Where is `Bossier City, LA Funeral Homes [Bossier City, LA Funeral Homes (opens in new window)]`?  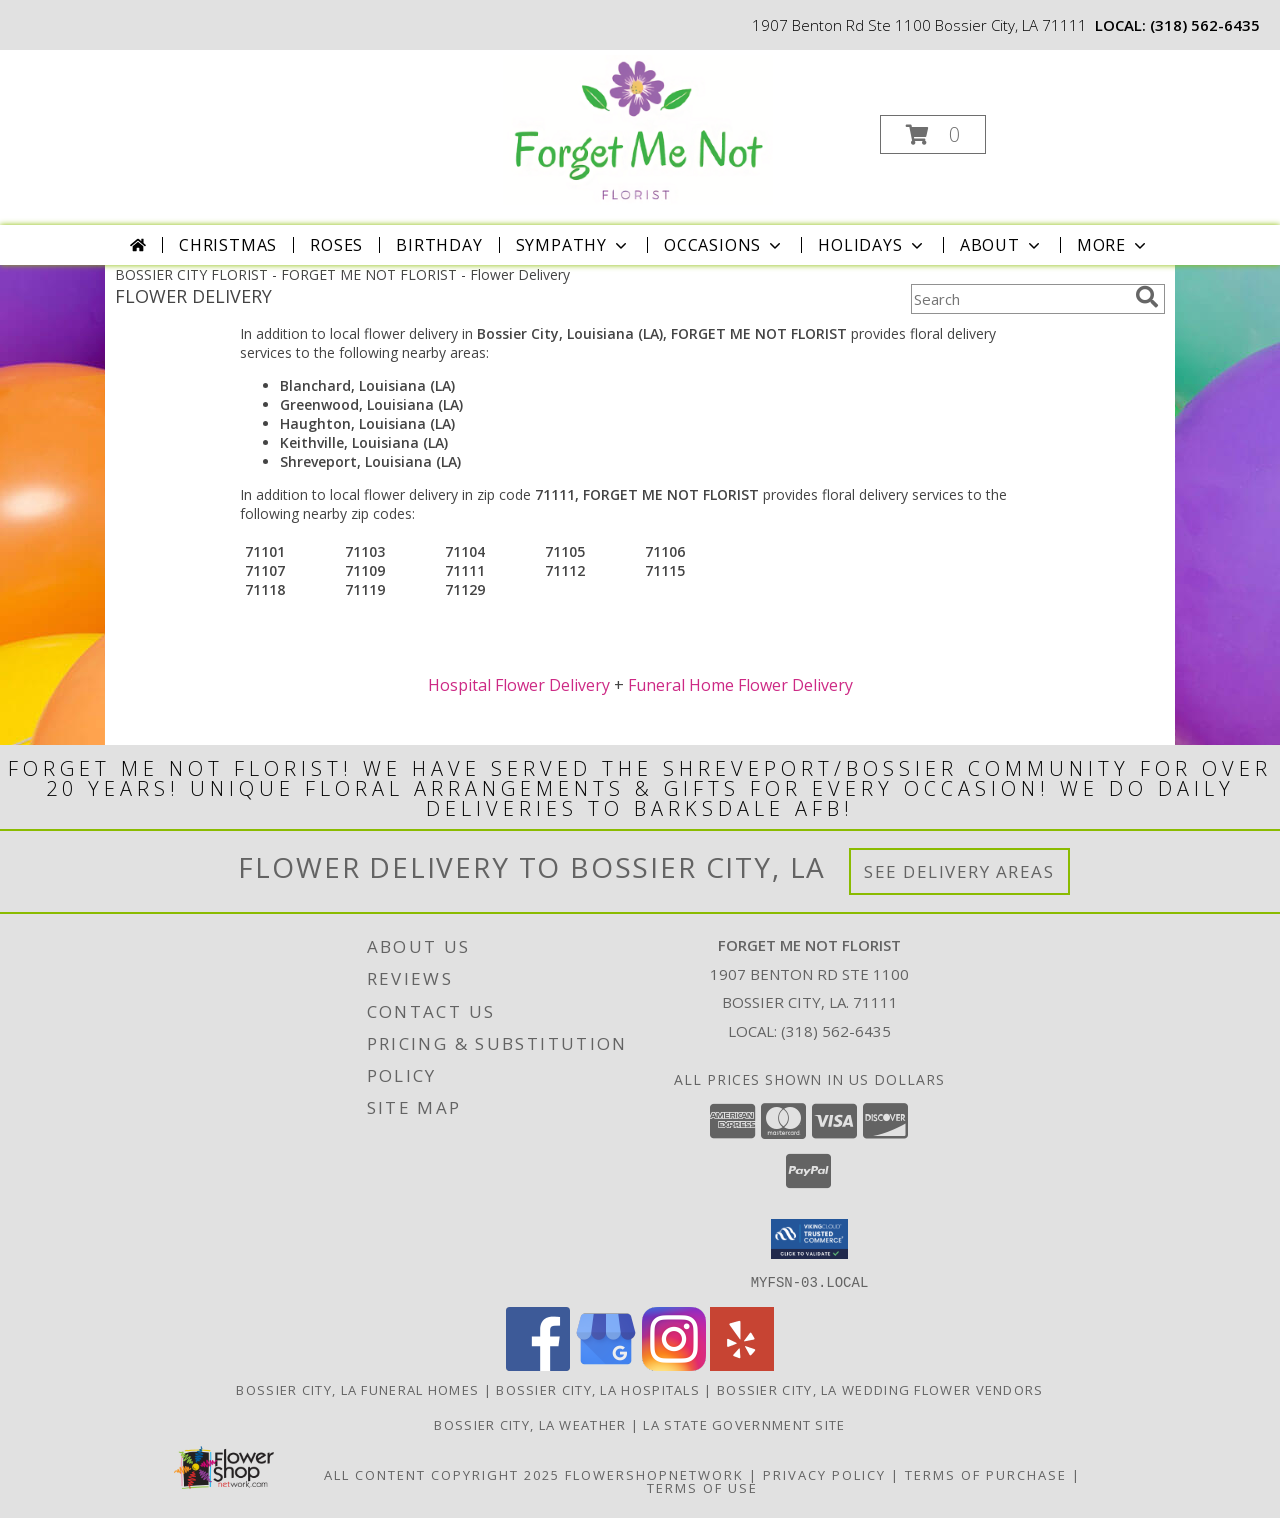 Bossier City, LA Funeral Homes [Bossier City, LA Funeral Homes (opens in new window)] is located at coordinates (357, 1389).